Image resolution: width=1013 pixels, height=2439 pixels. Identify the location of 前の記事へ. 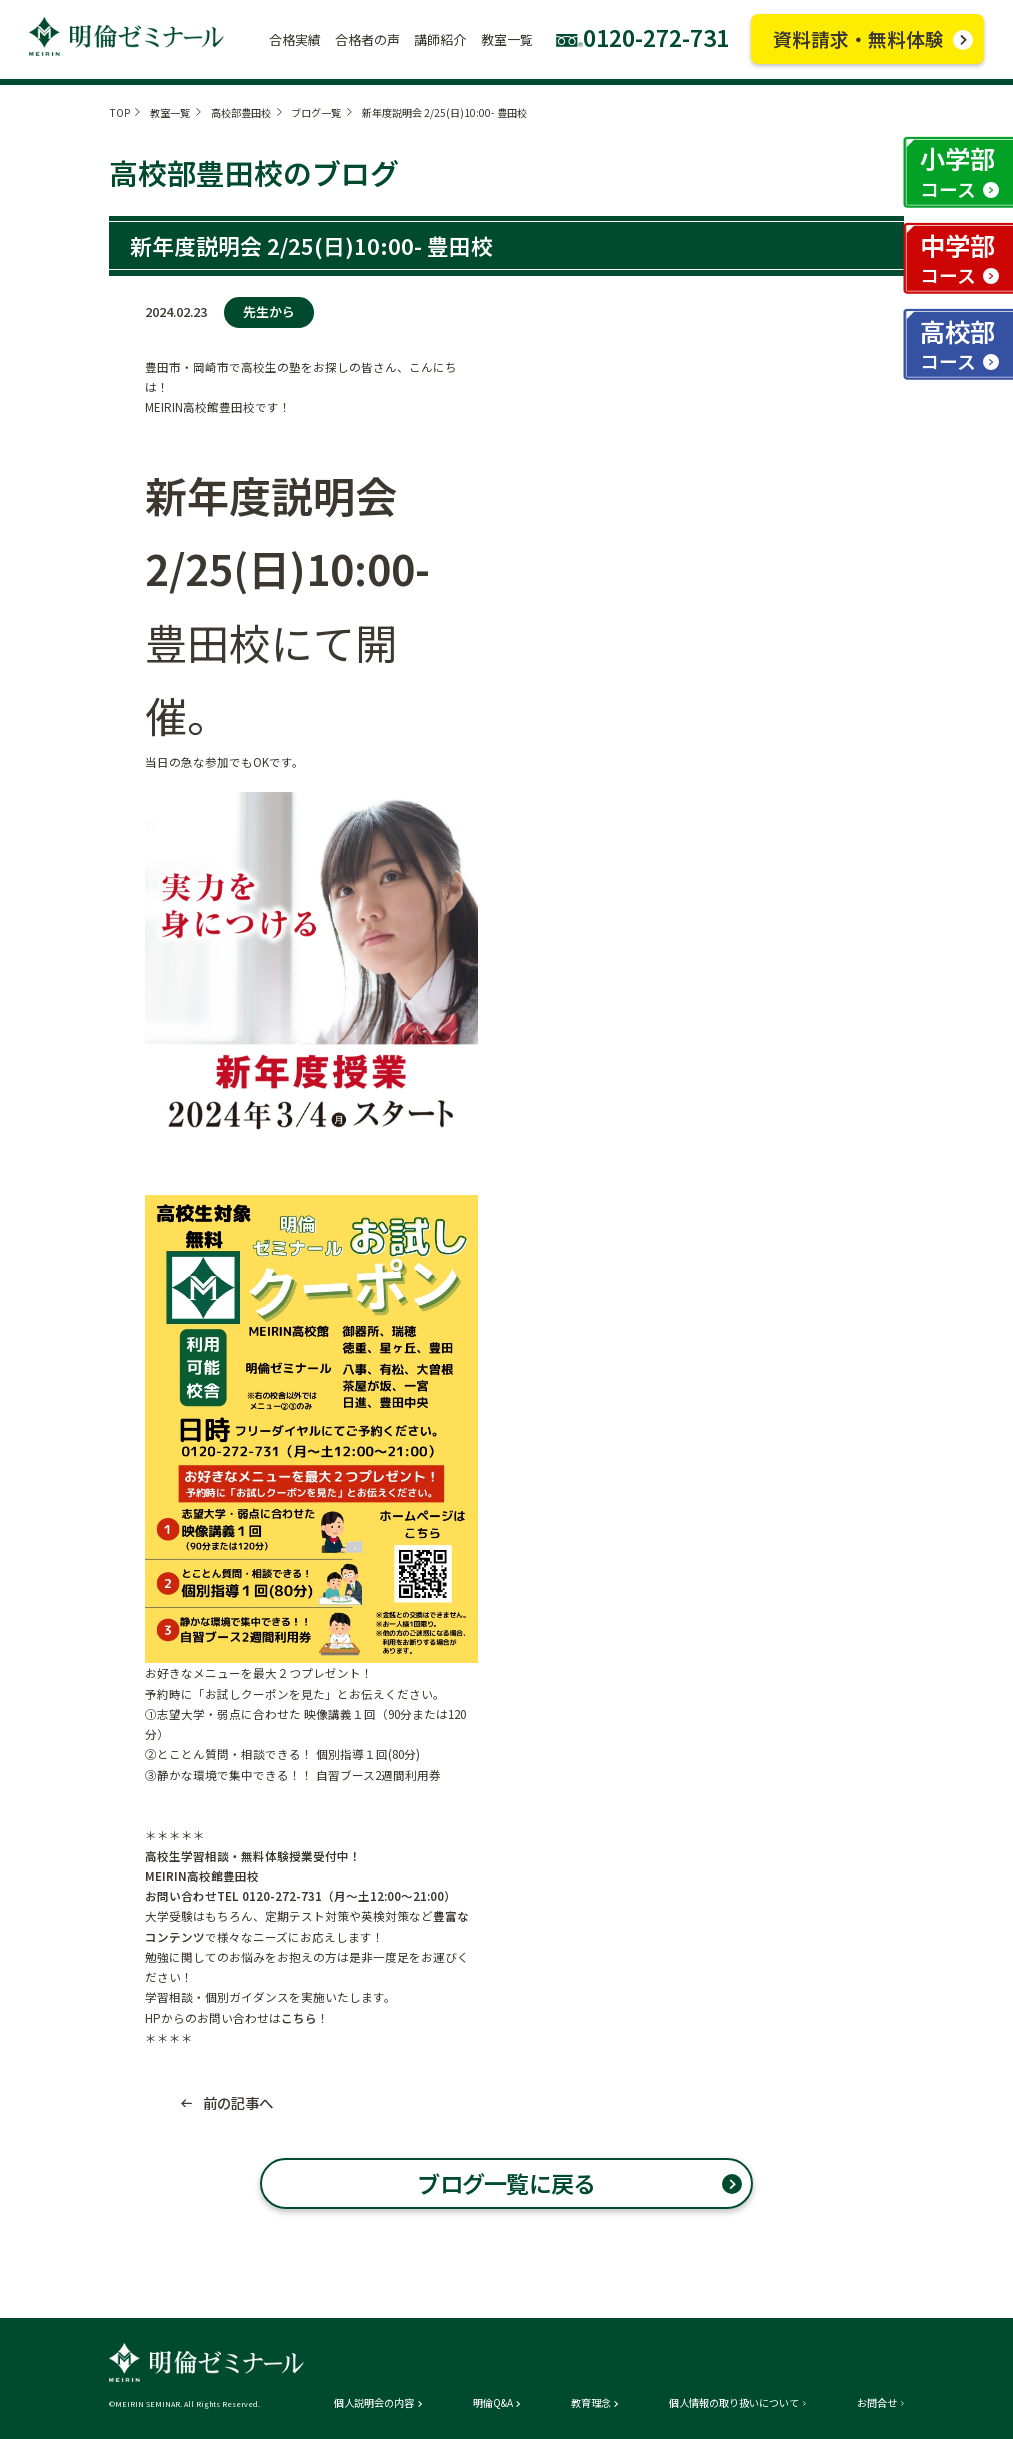
(238, 2103).